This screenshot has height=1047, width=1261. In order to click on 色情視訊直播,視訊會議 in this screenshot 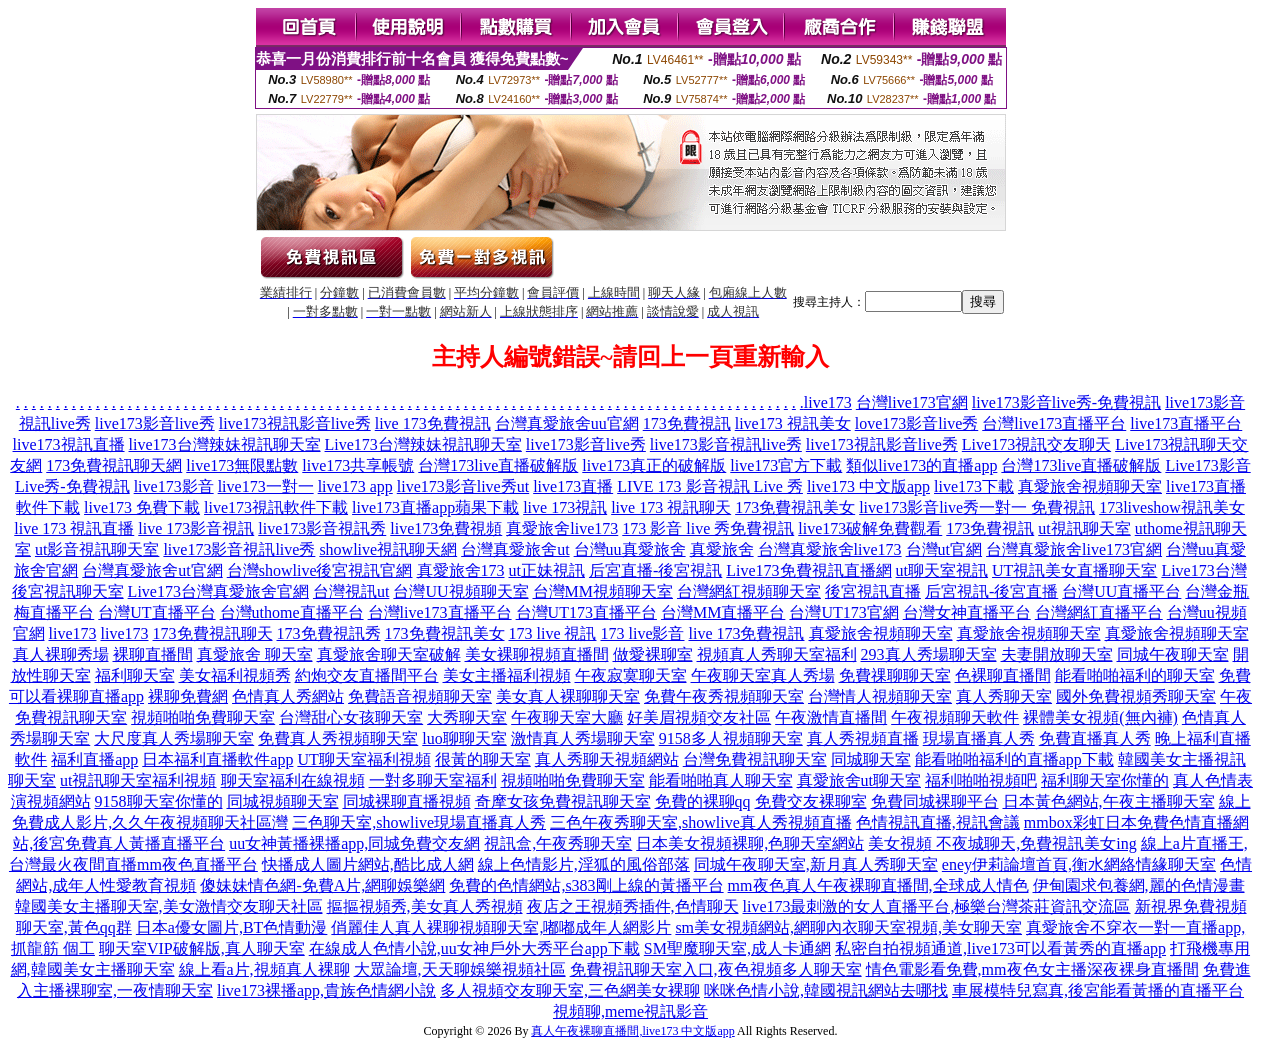, I will do `click(938, 822)`.